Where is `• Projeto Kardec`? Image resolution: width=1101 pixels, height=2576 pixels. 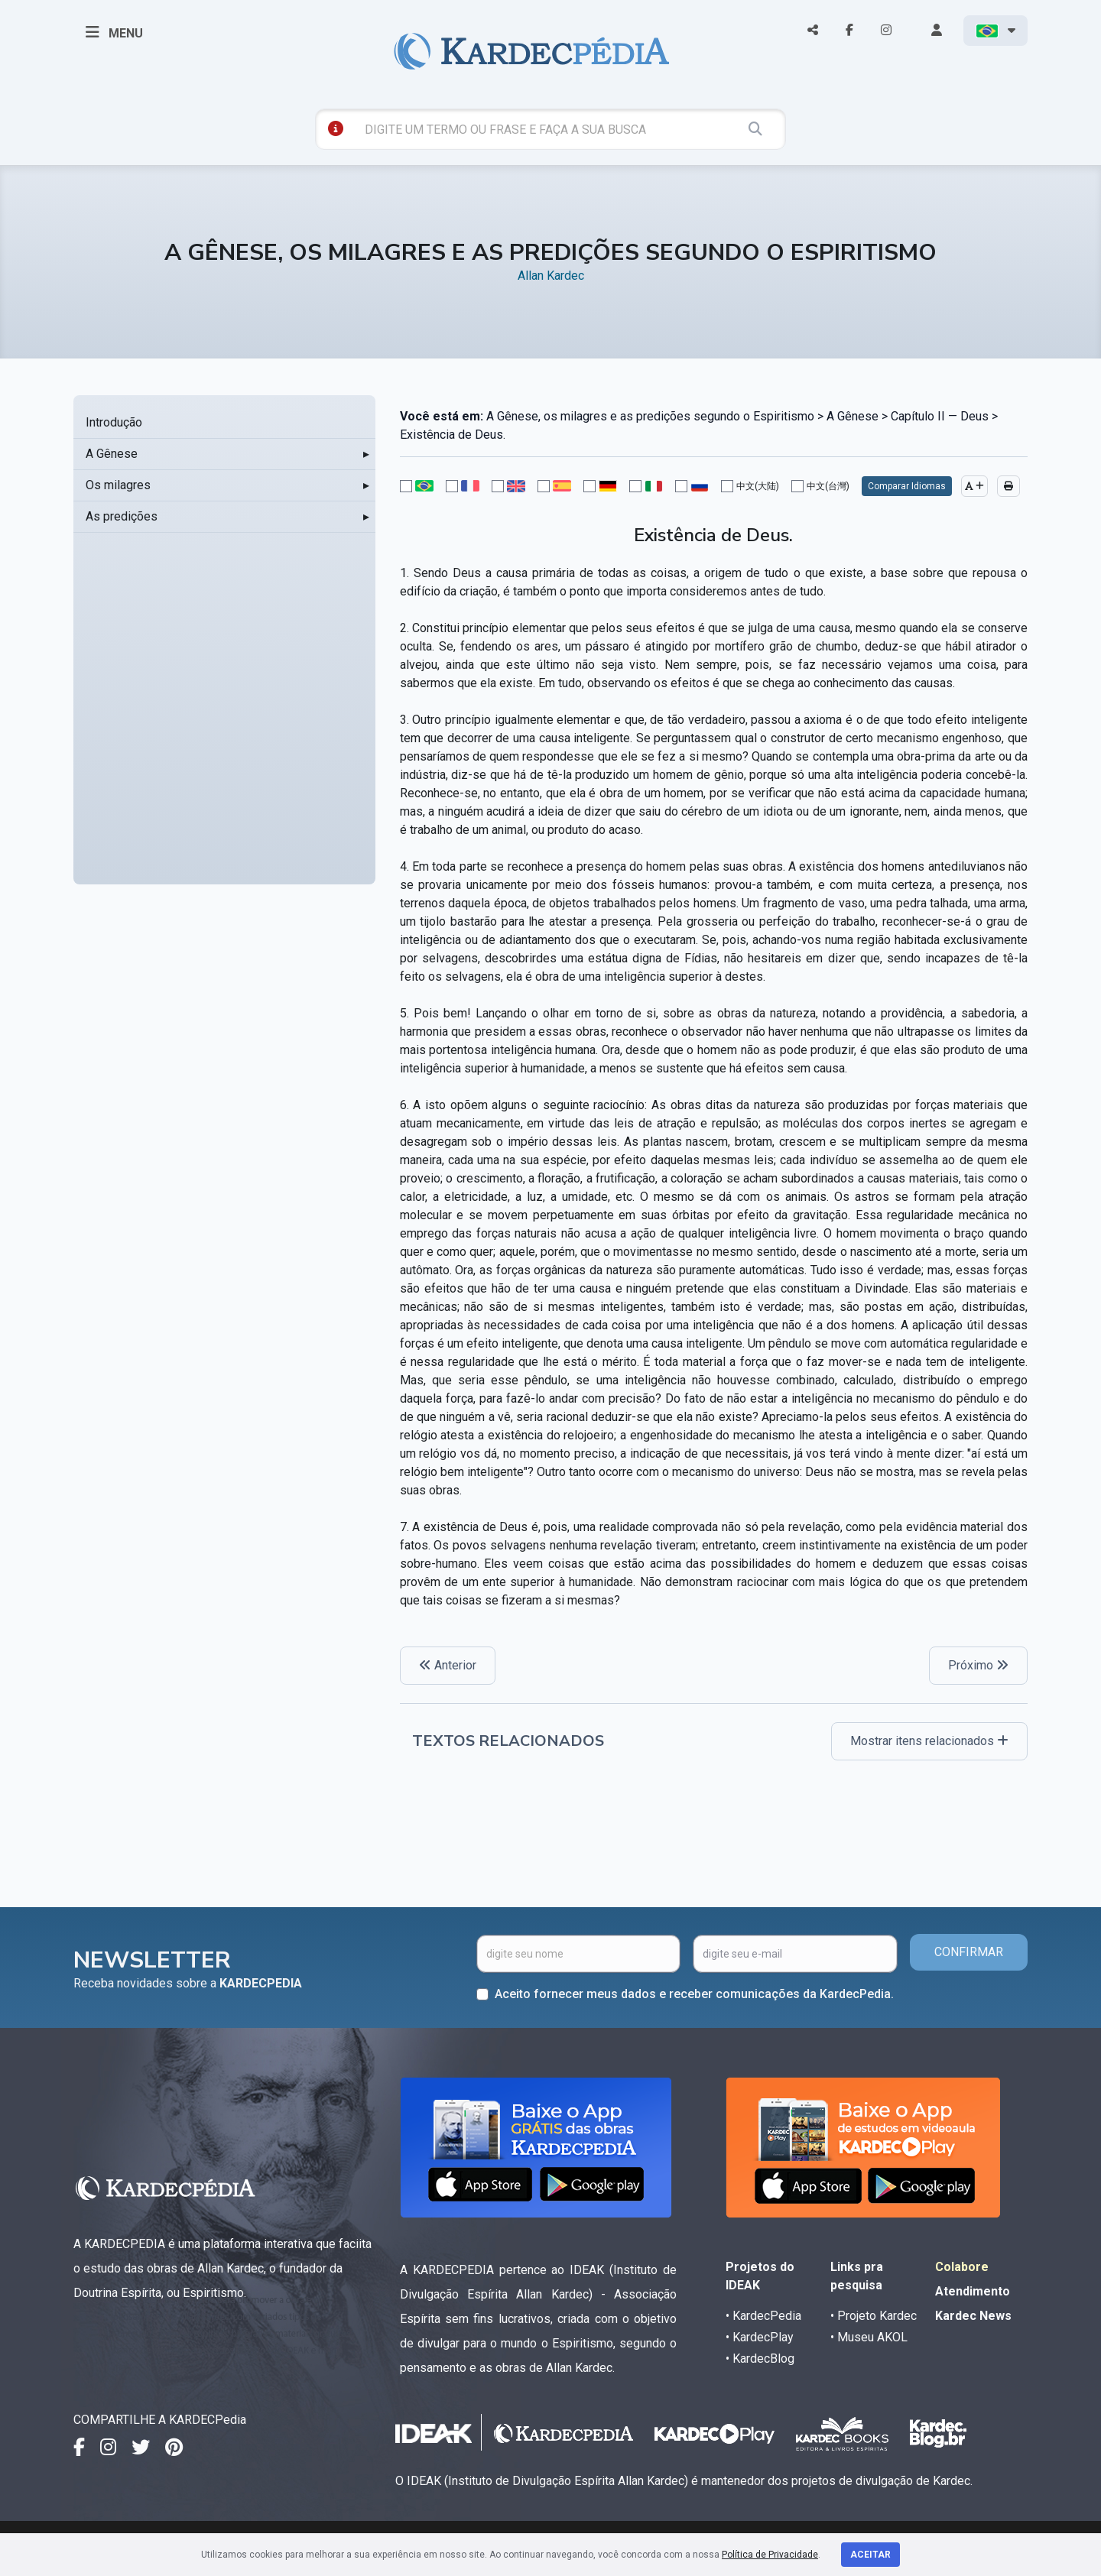
• Projeto Kardec is located at coordinates (873, 2315).